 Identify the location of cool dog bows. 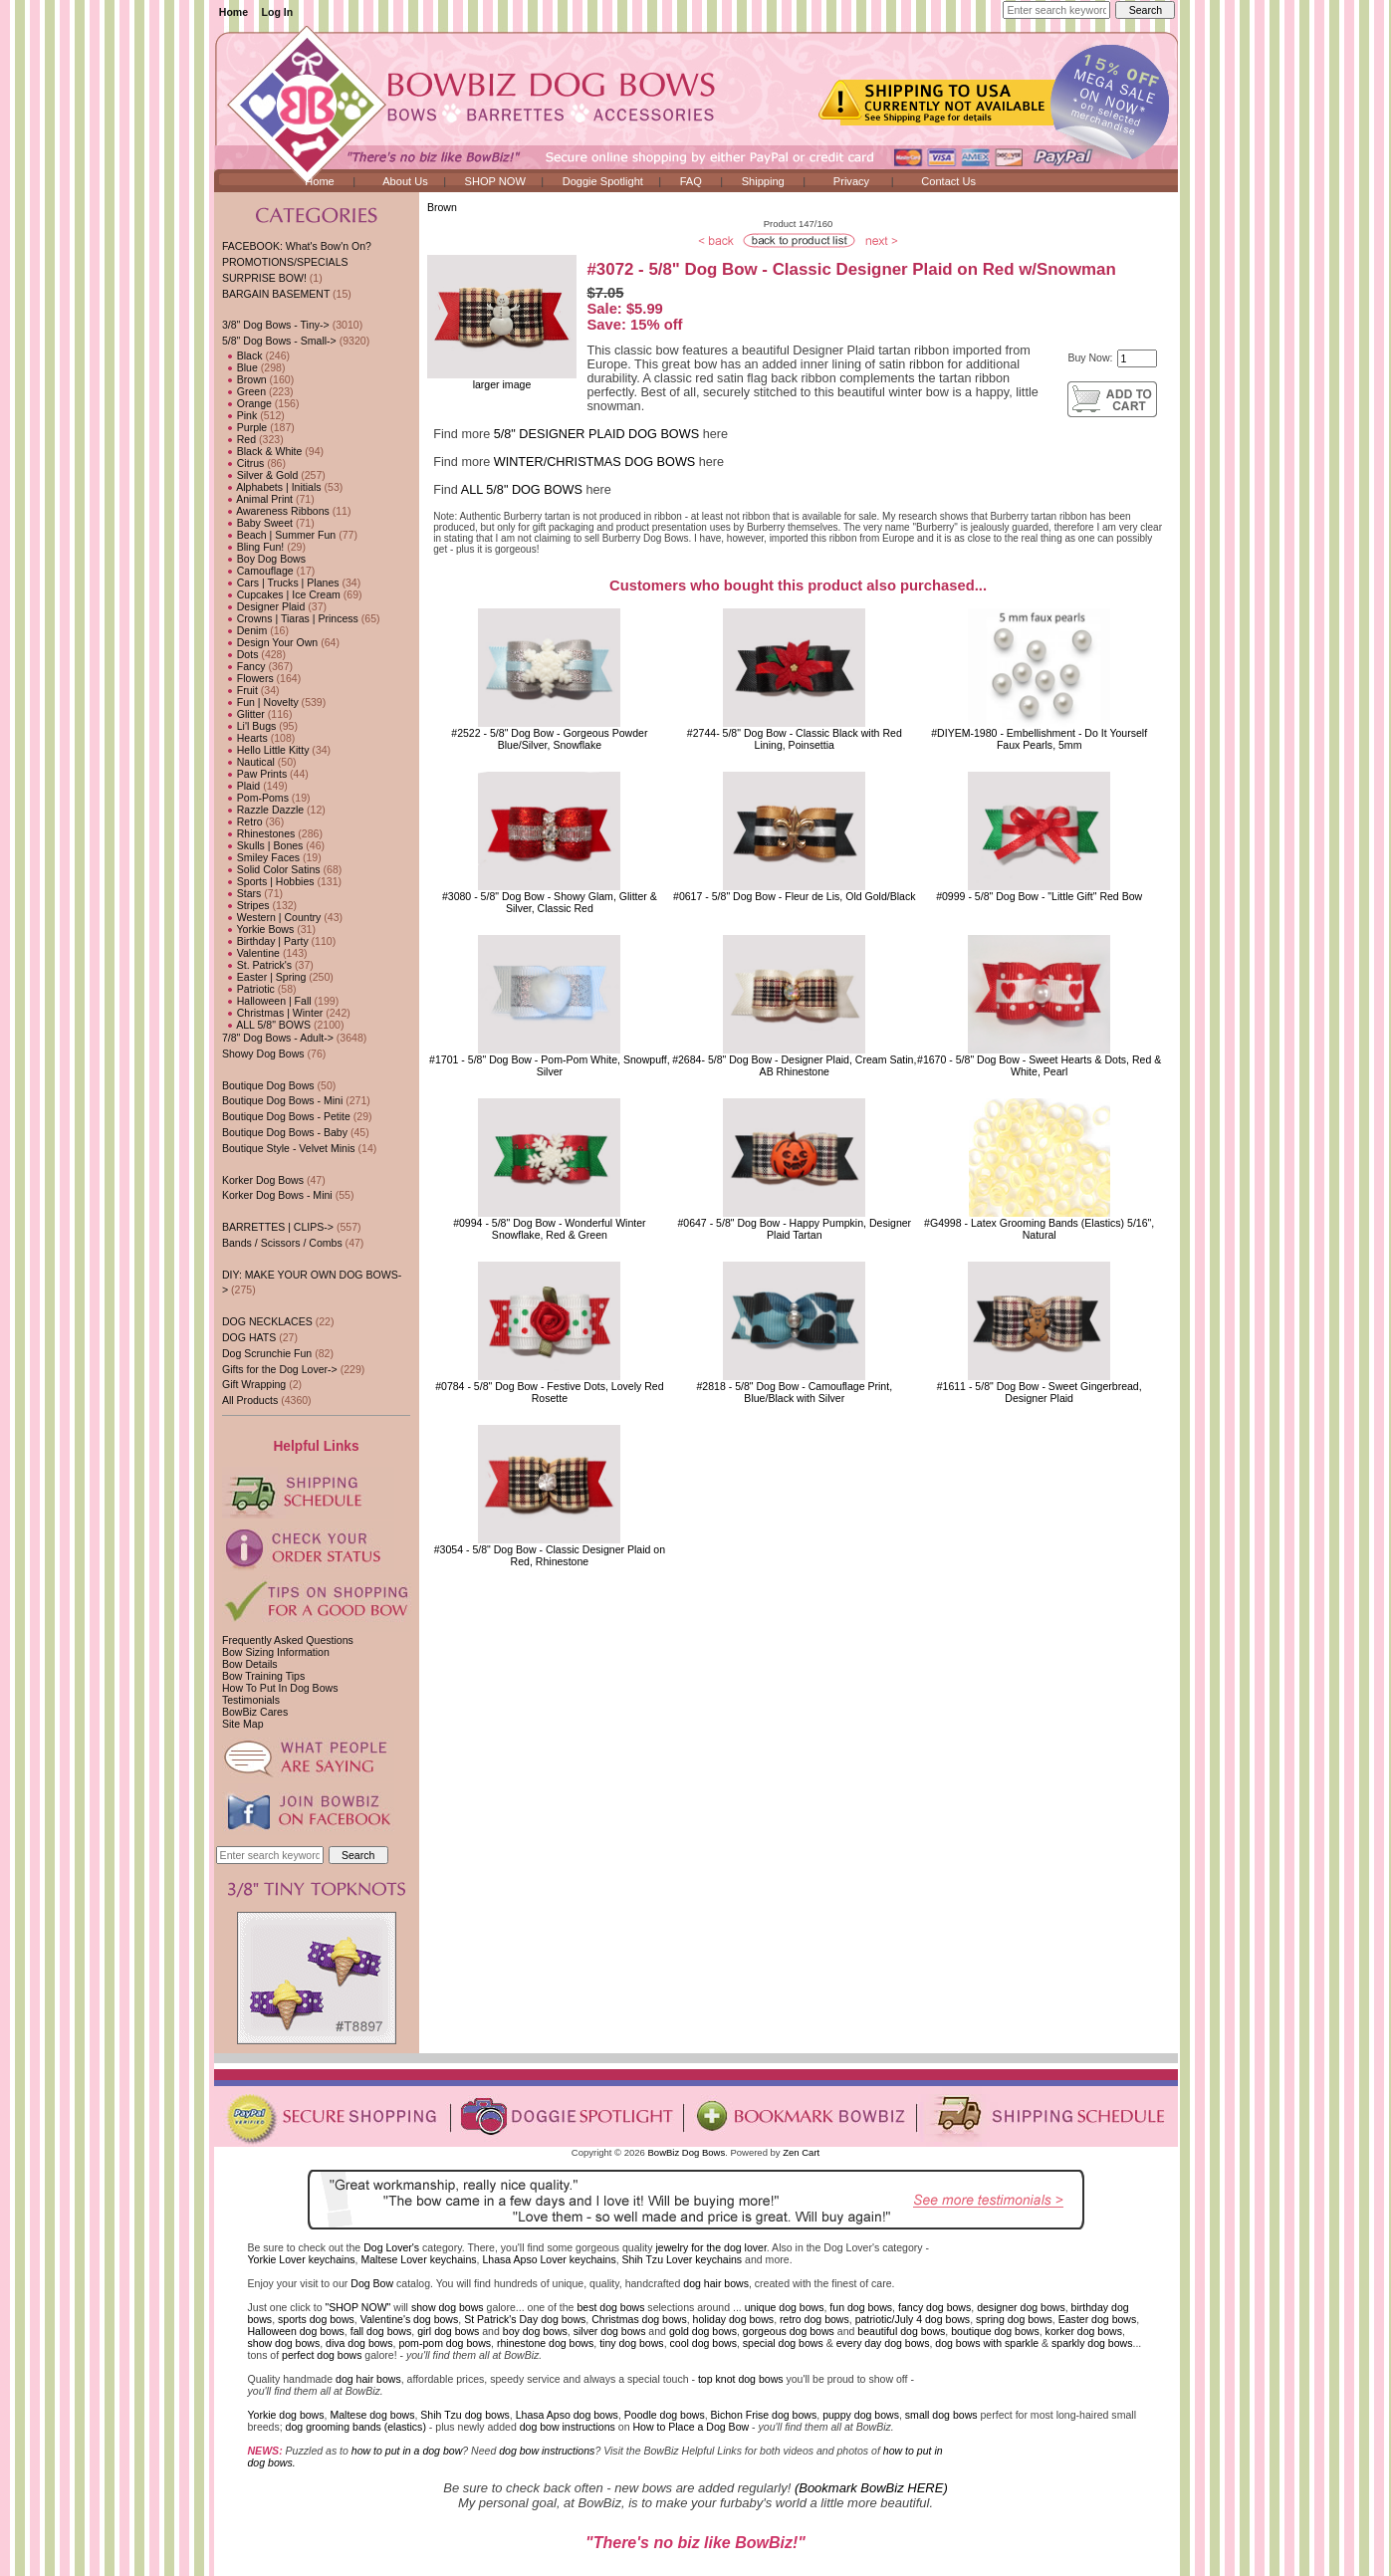
(703, 2343).